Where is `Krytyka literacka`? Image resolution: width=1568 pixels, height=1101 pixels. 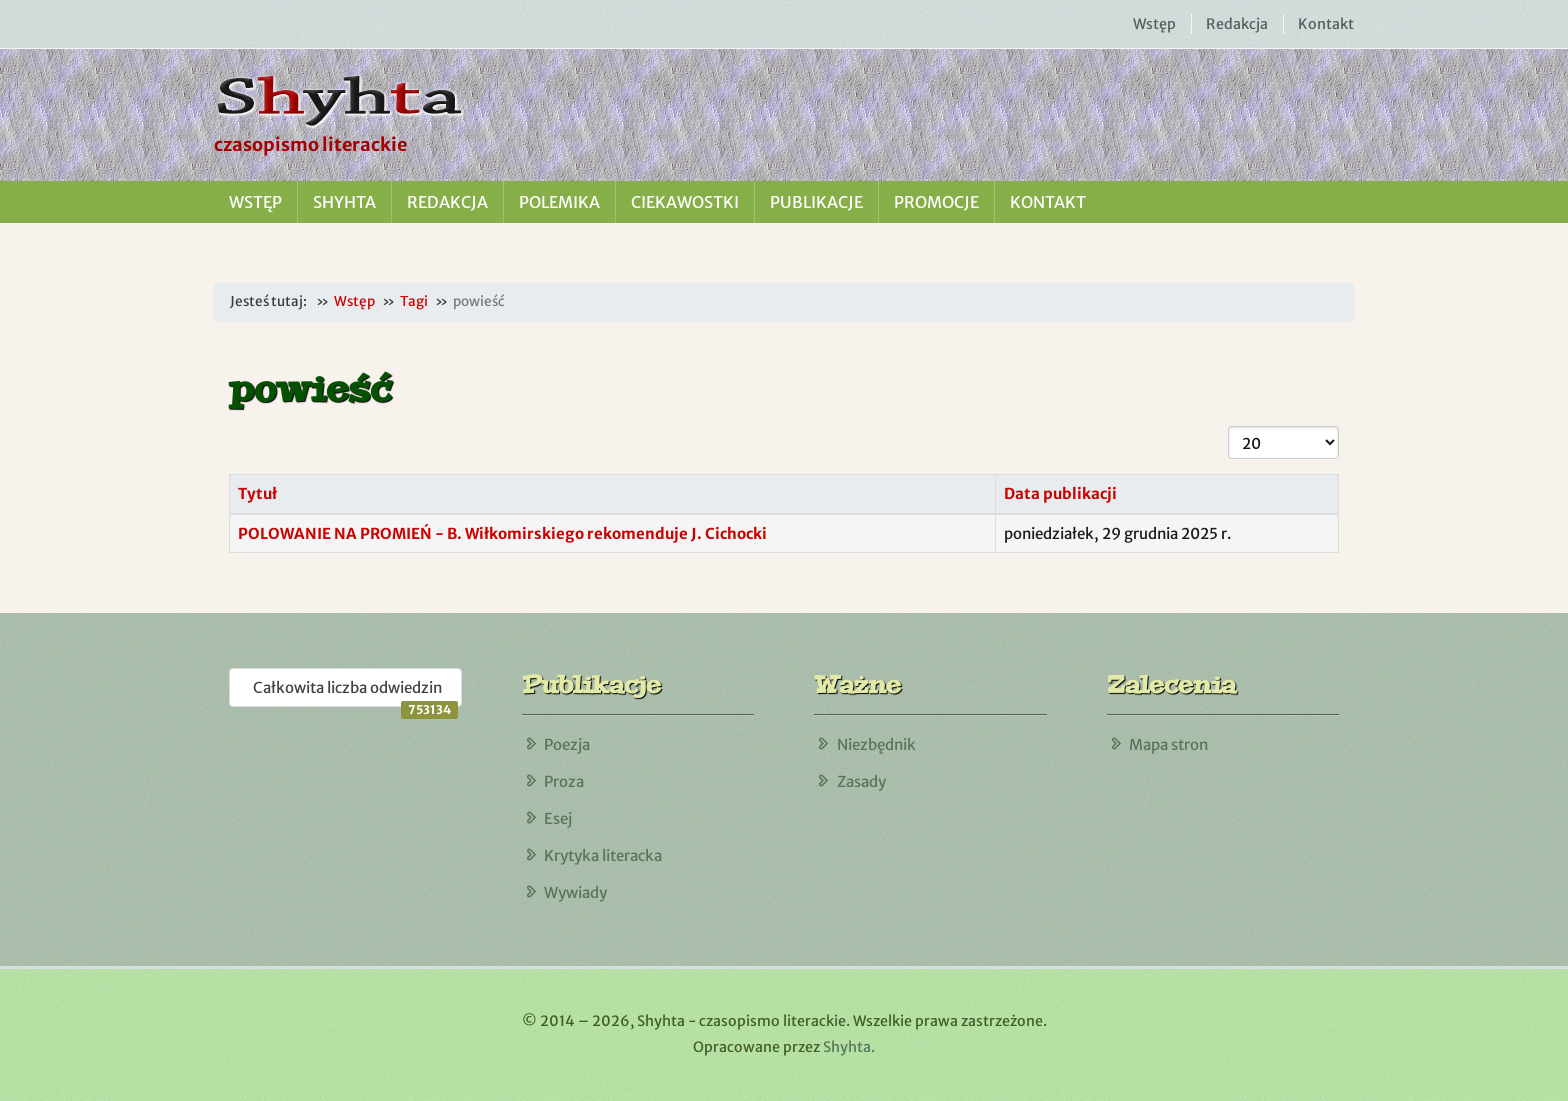 Krytyka literacka is located at coordinates (603, 855).